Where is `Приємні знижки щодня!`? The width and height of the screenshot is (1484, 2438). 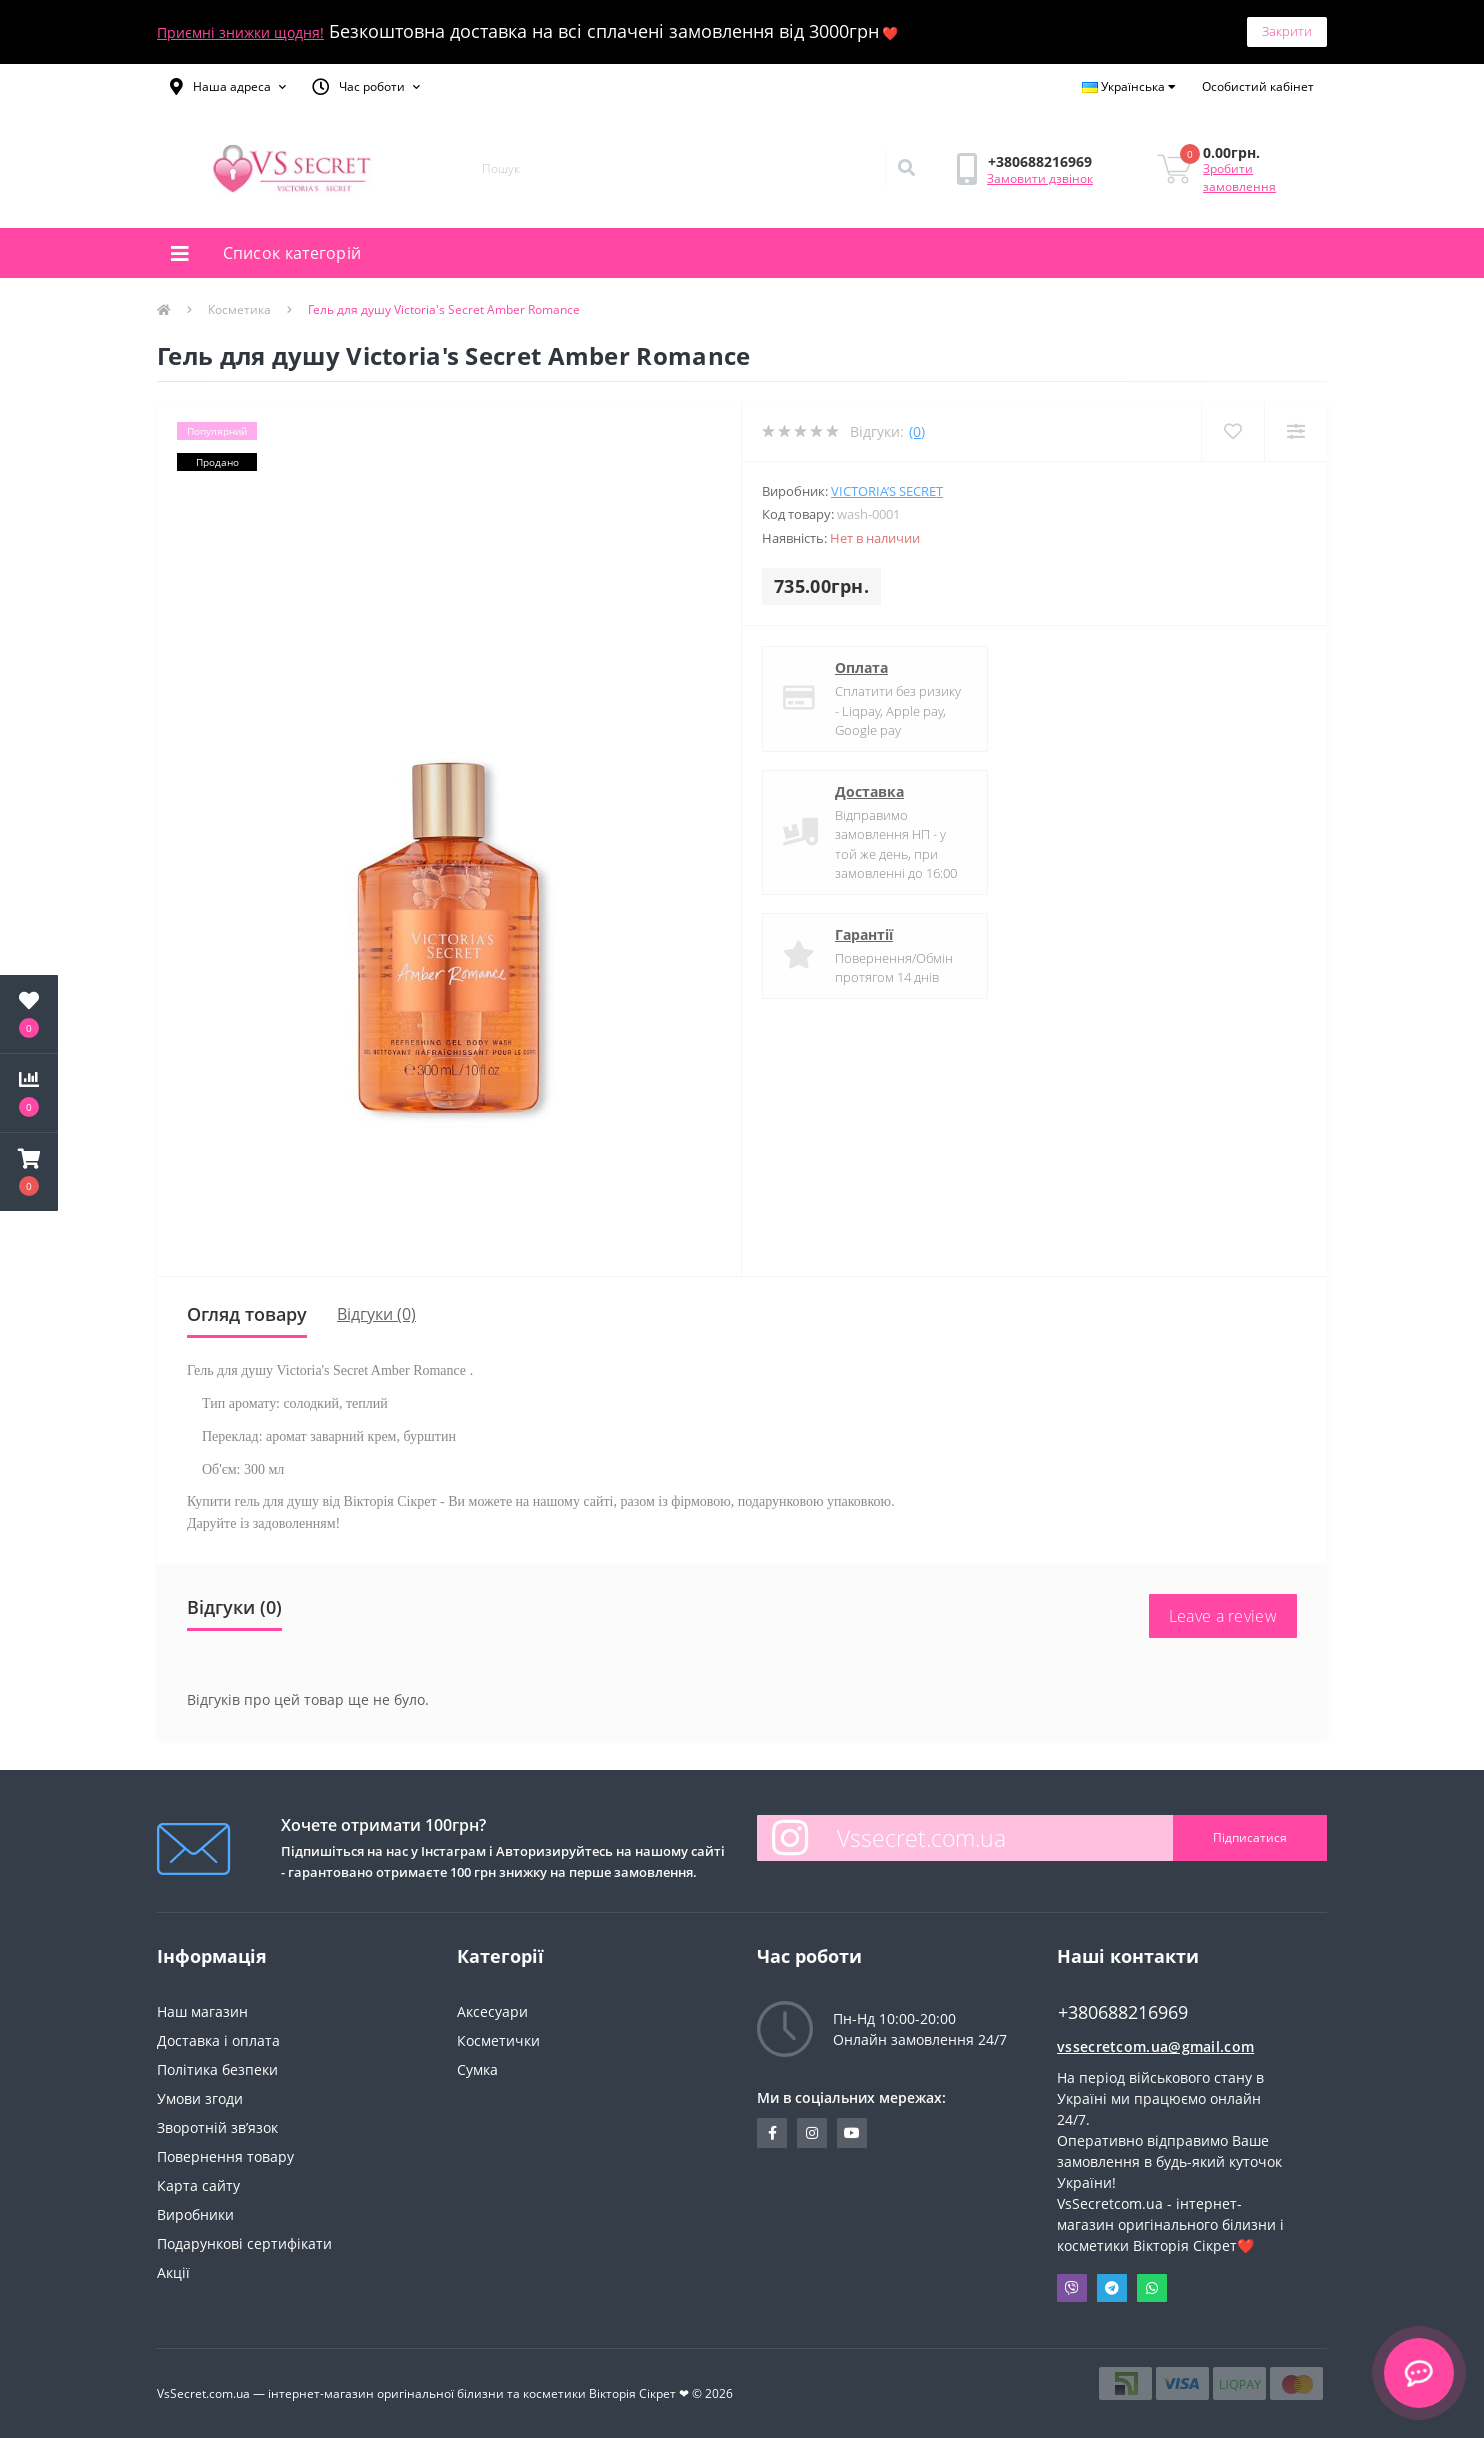 Приємні знижки щодня! is located at coordinates (240, 32).